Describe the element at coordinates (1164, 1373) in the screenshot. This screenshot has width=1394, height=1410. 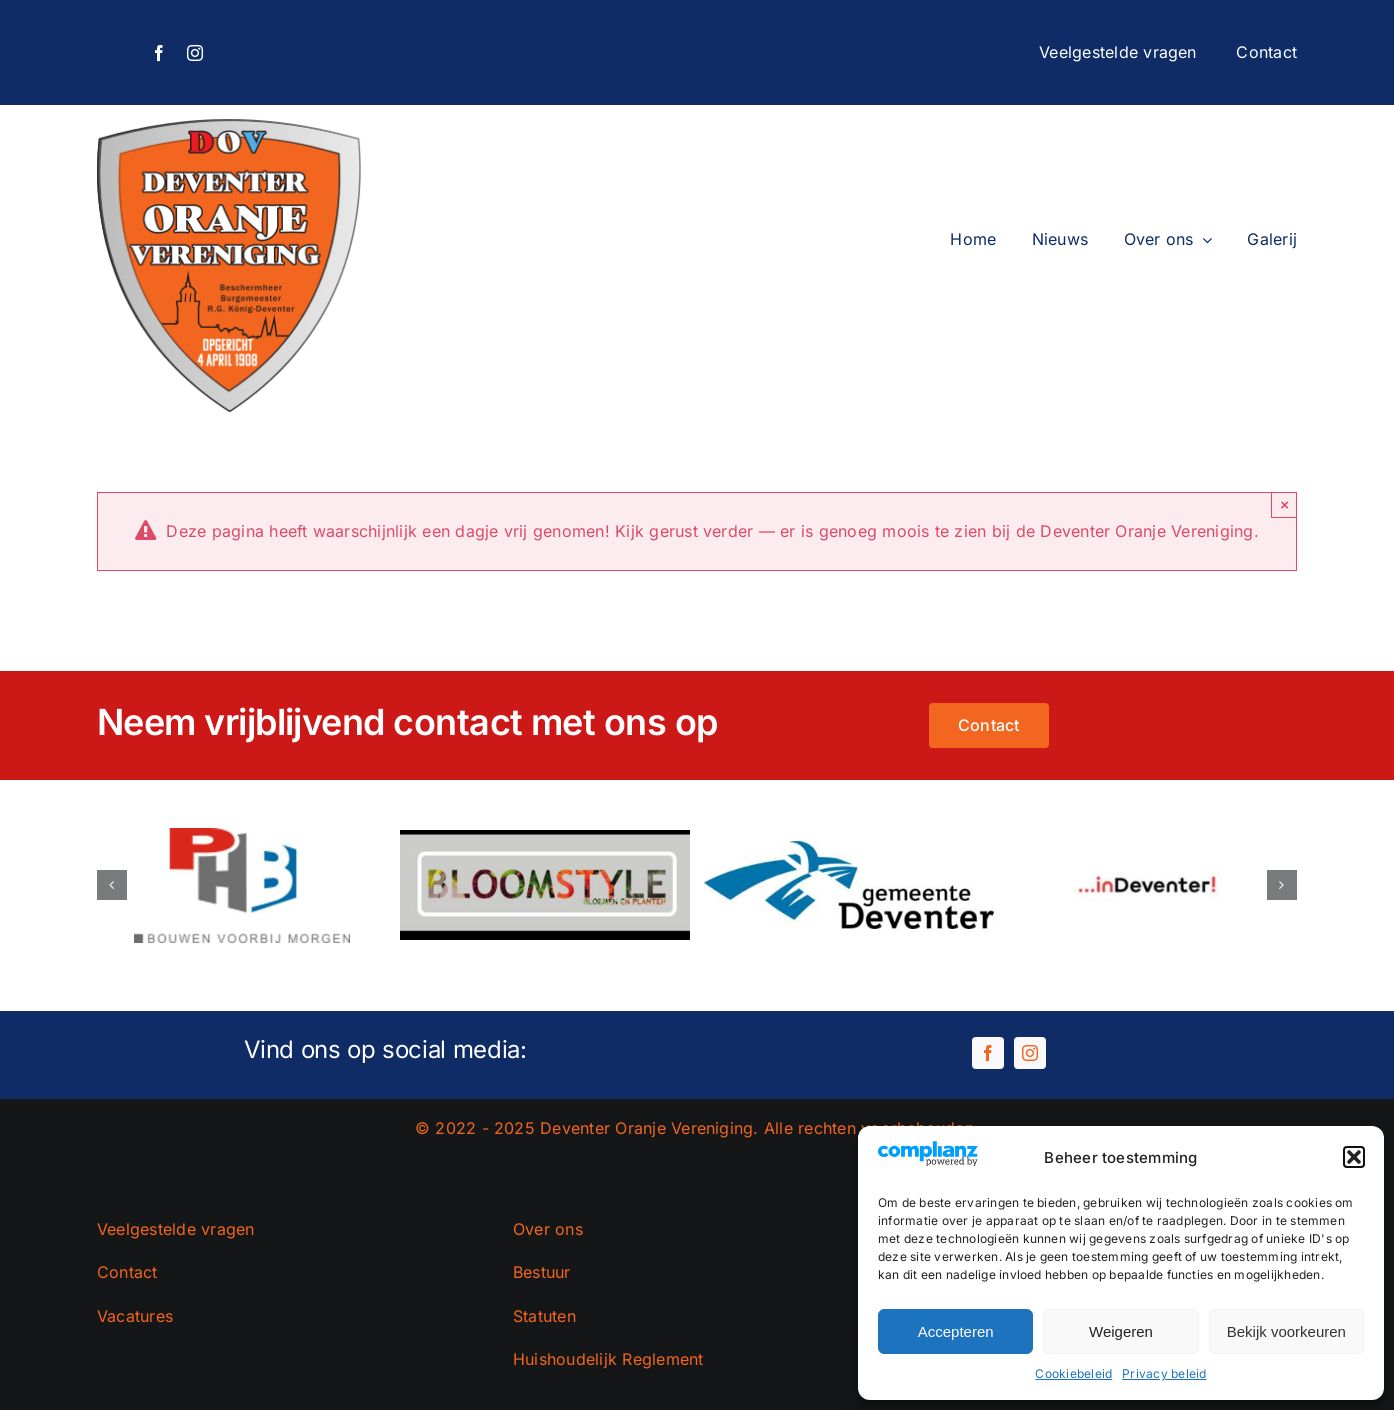
I see `Privacy beleid` at that location.